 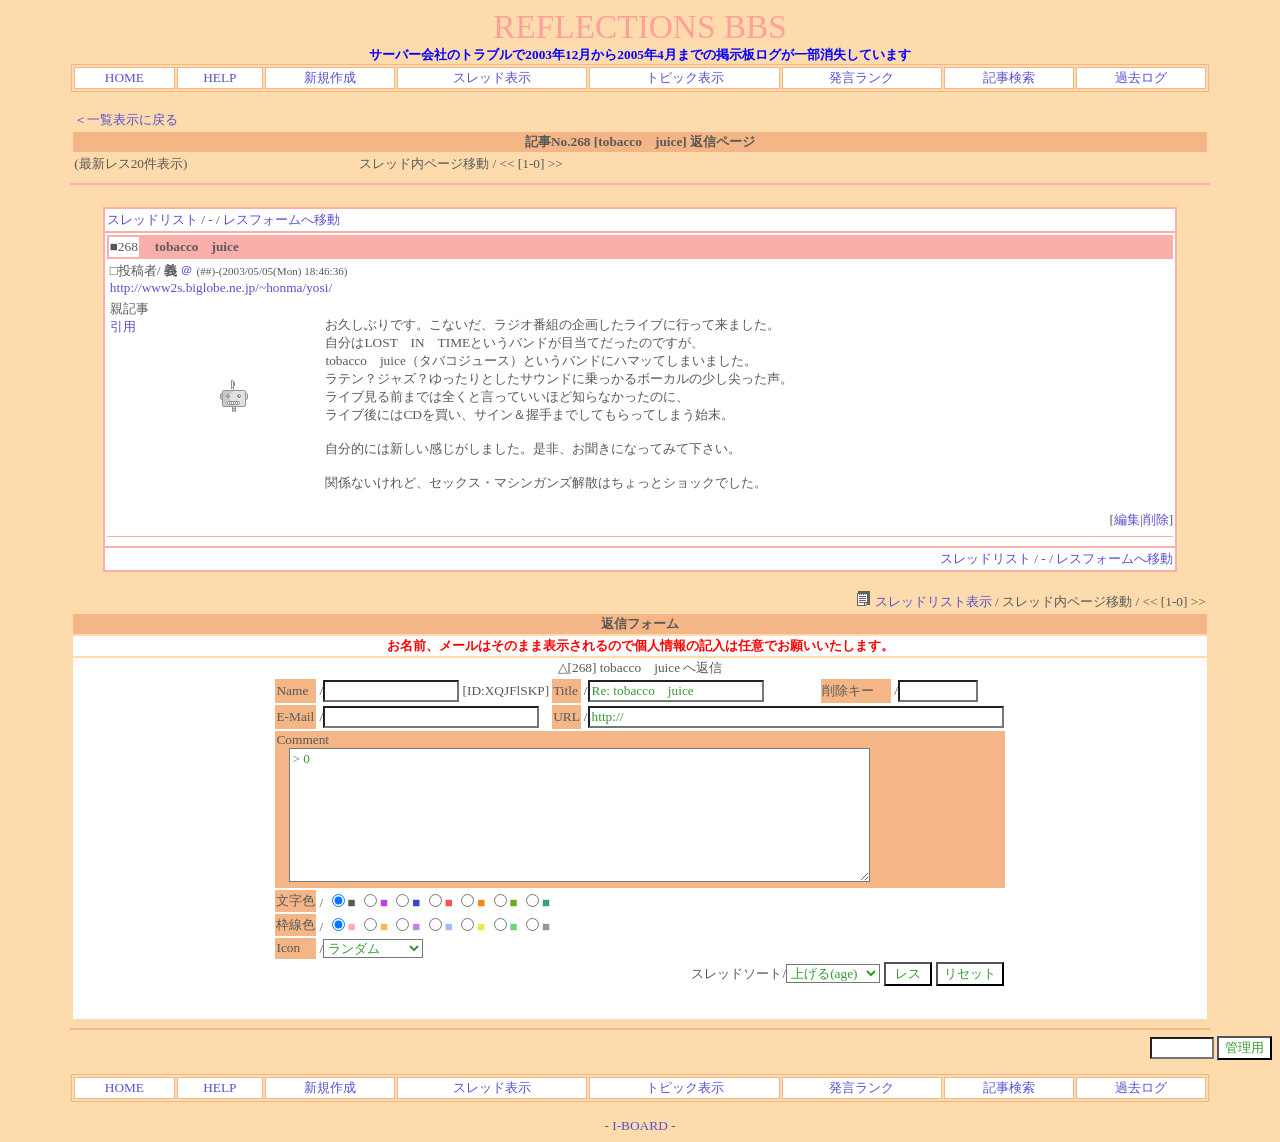 I want to click on 削除, so click(x=1156, y=519).